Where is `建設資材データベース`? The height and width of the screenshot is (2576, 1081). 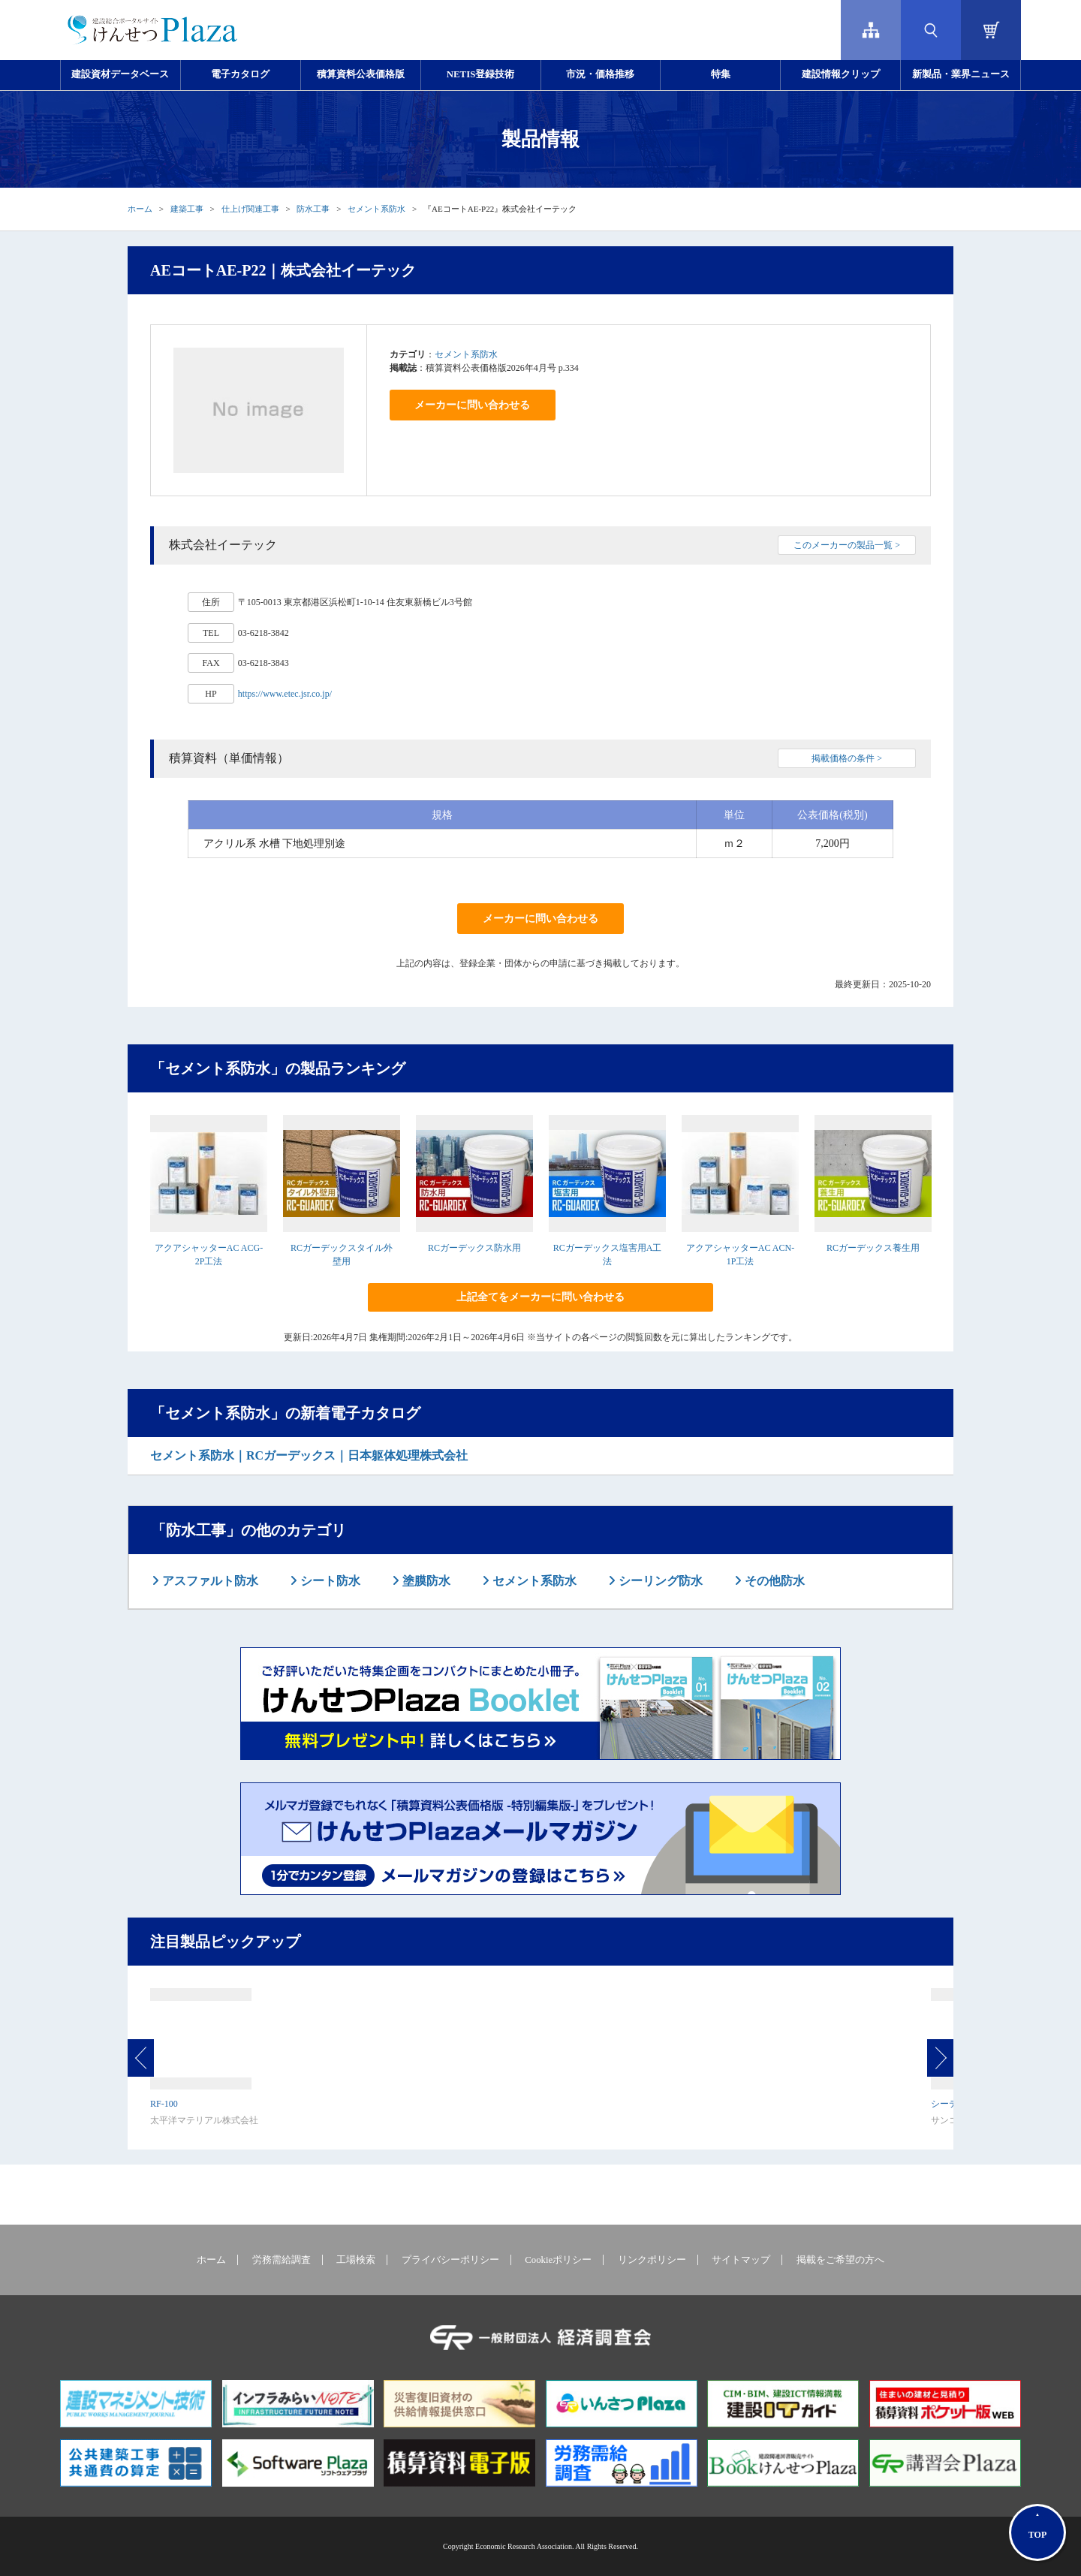 建設資材データベース is located at coordinates (120, 74).